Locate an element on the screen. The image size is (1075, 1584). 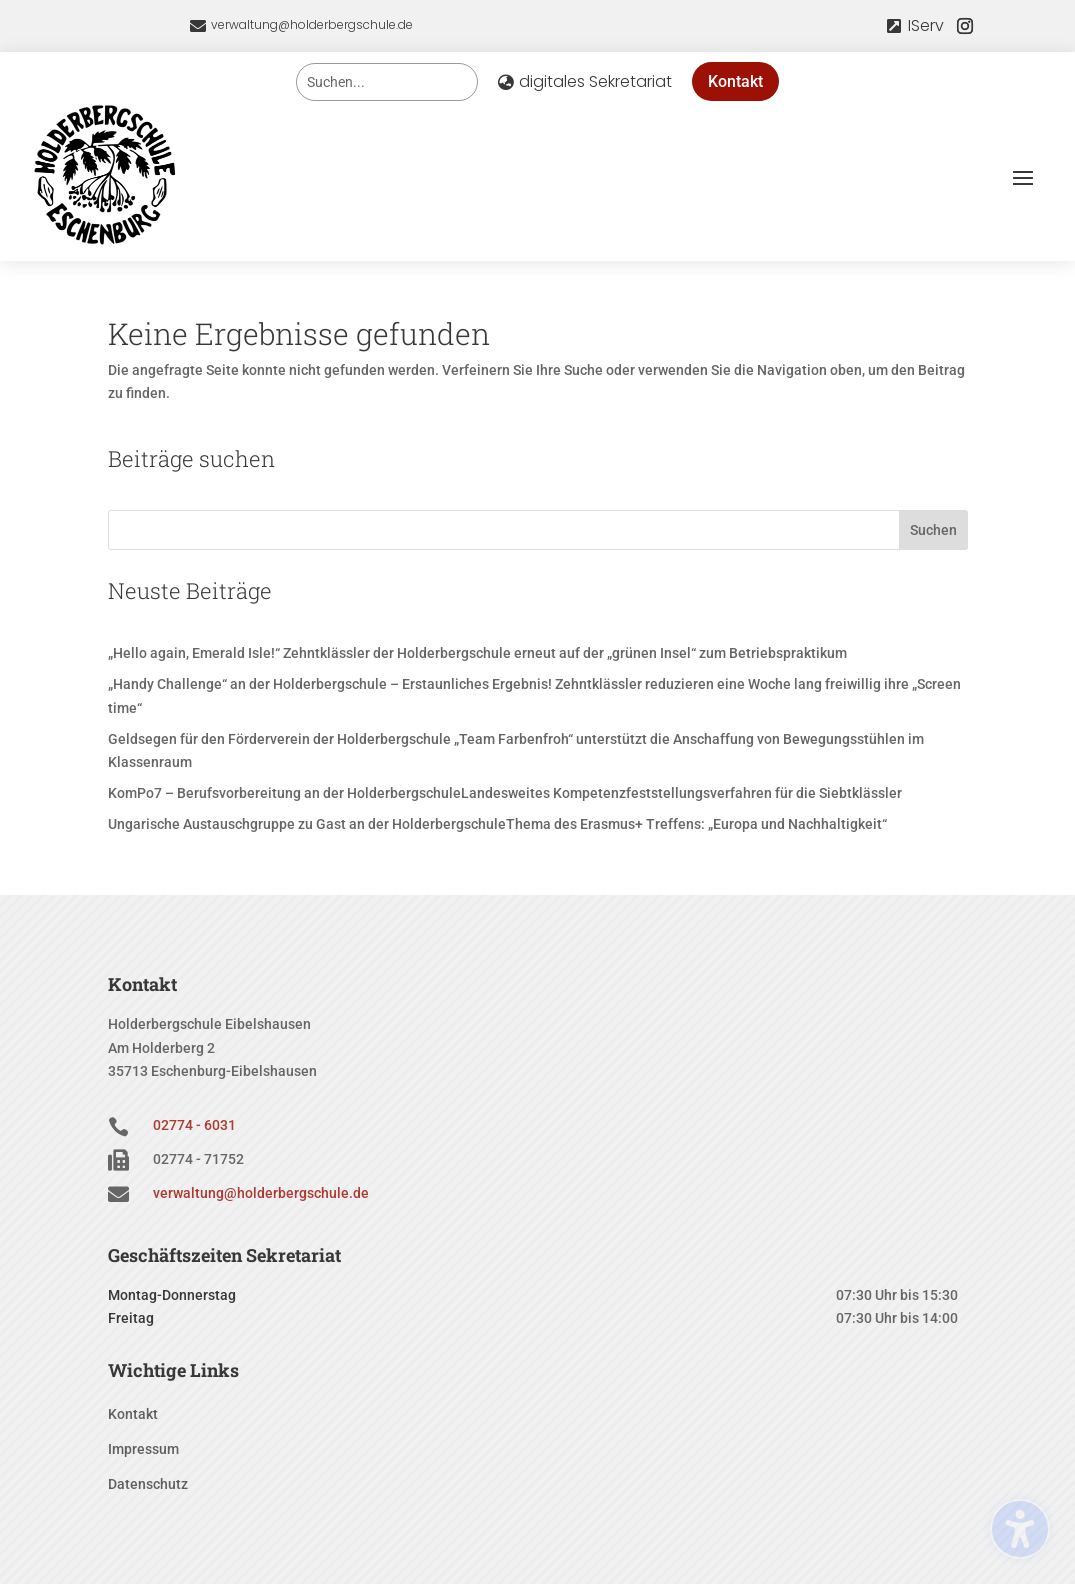
Suchen [Submit search] is located at coordinates (933, 530).